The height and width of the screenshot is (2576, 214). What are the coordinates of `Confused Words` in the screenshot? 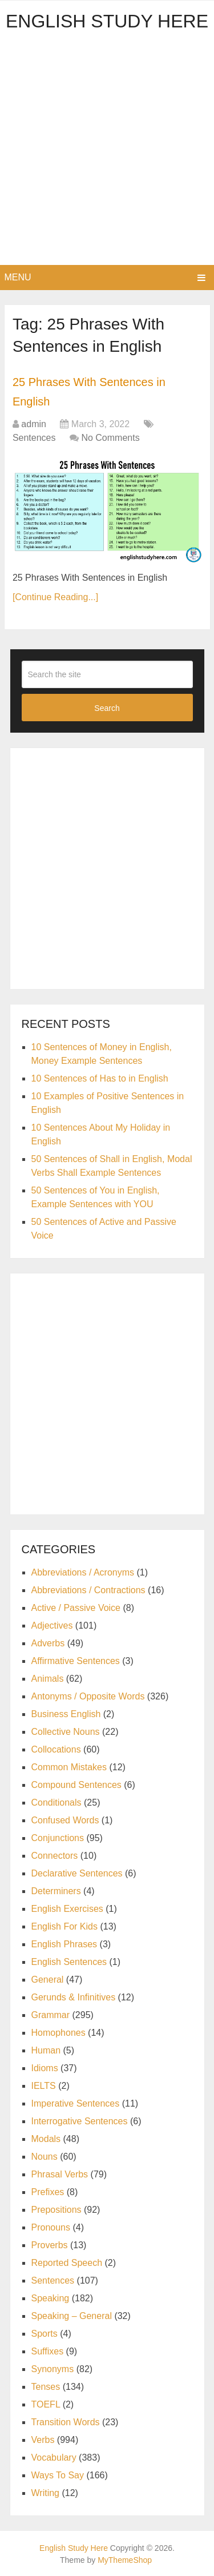 It's located at (65, 1820).